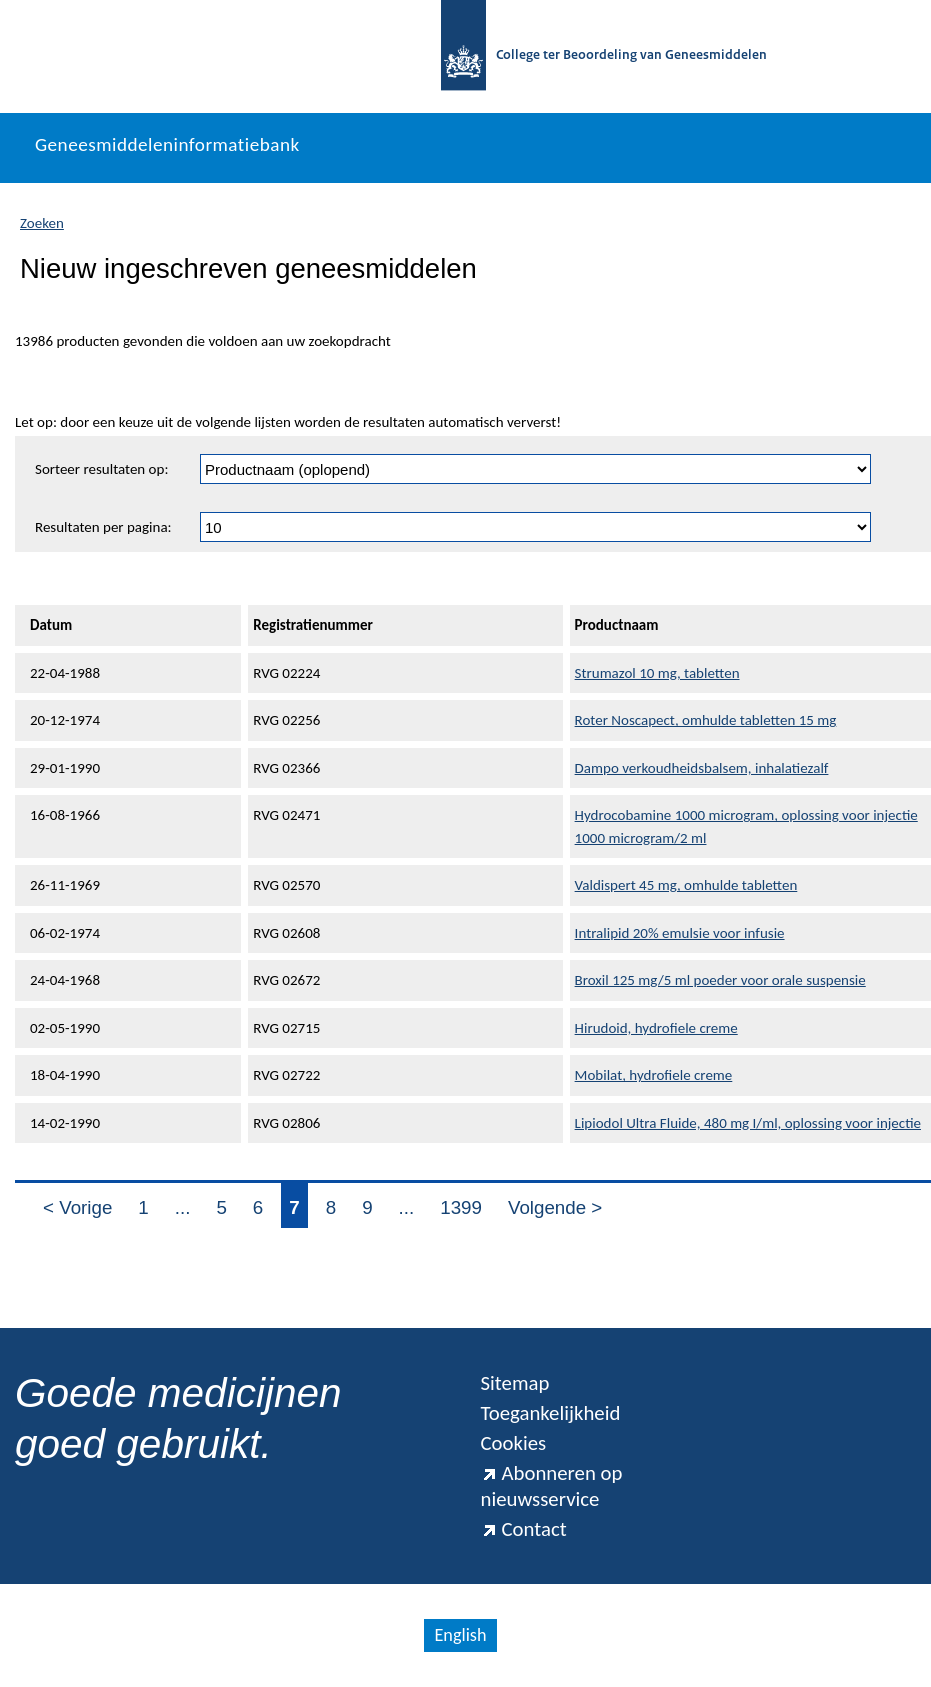 Image resolution: width=931 pixels, height=1687 pixels. I want to click on Broxil 125 mg/5 ml poeder voor orale suspensie, so click(720, 980).